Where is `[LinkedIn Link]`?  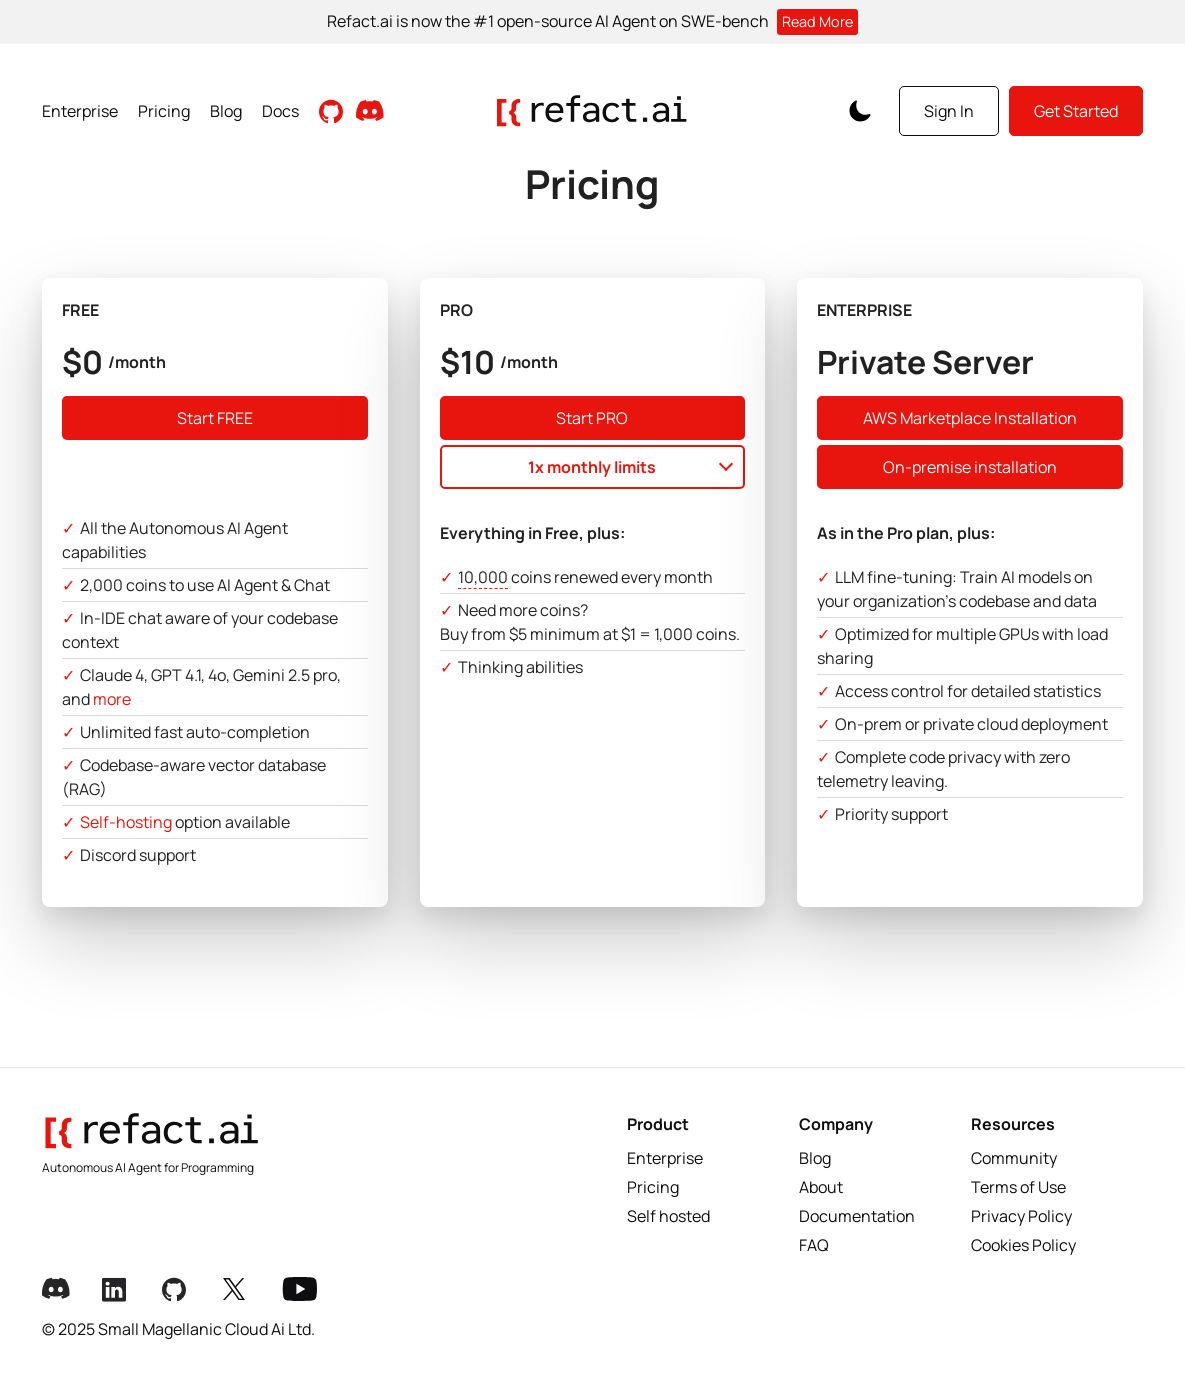
[LinkedIn Link] is located at coordinates (122, 1289).